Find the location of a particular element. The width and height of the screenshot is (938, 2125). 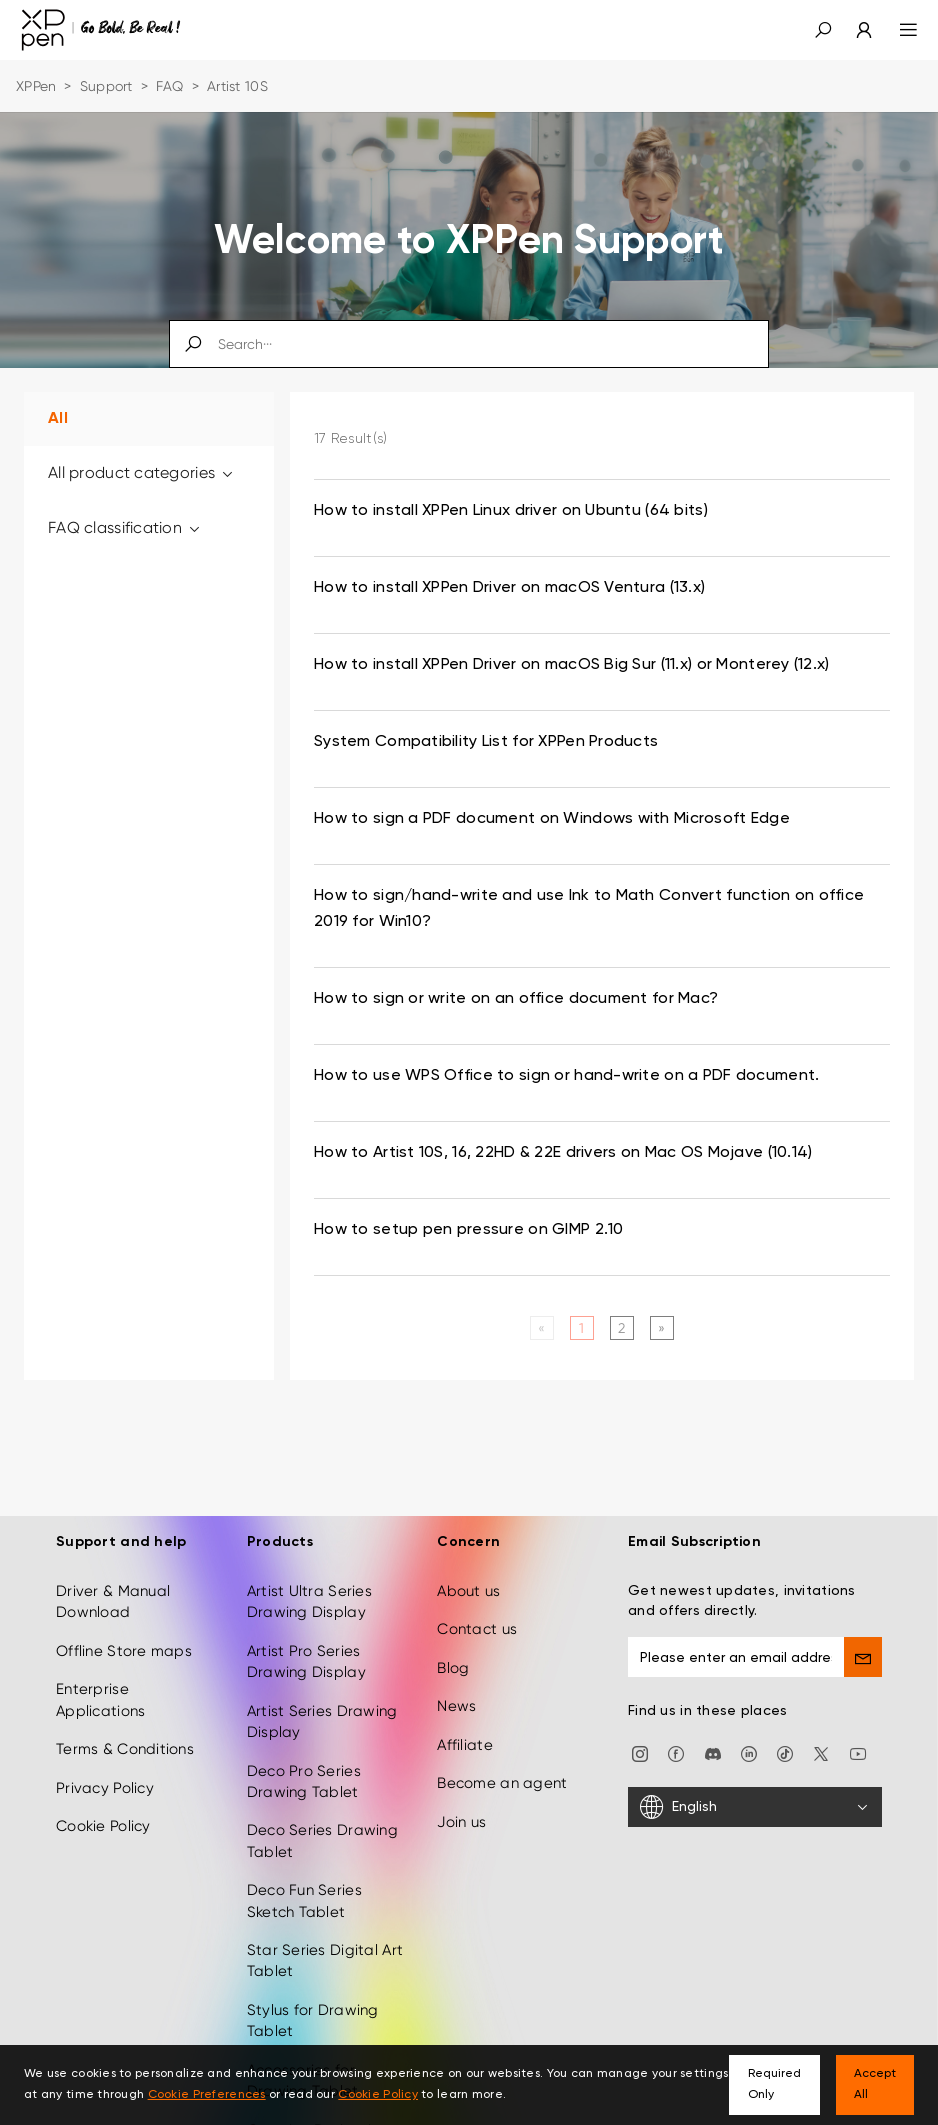

[Instagram] is located at coordinates (640, 1753).